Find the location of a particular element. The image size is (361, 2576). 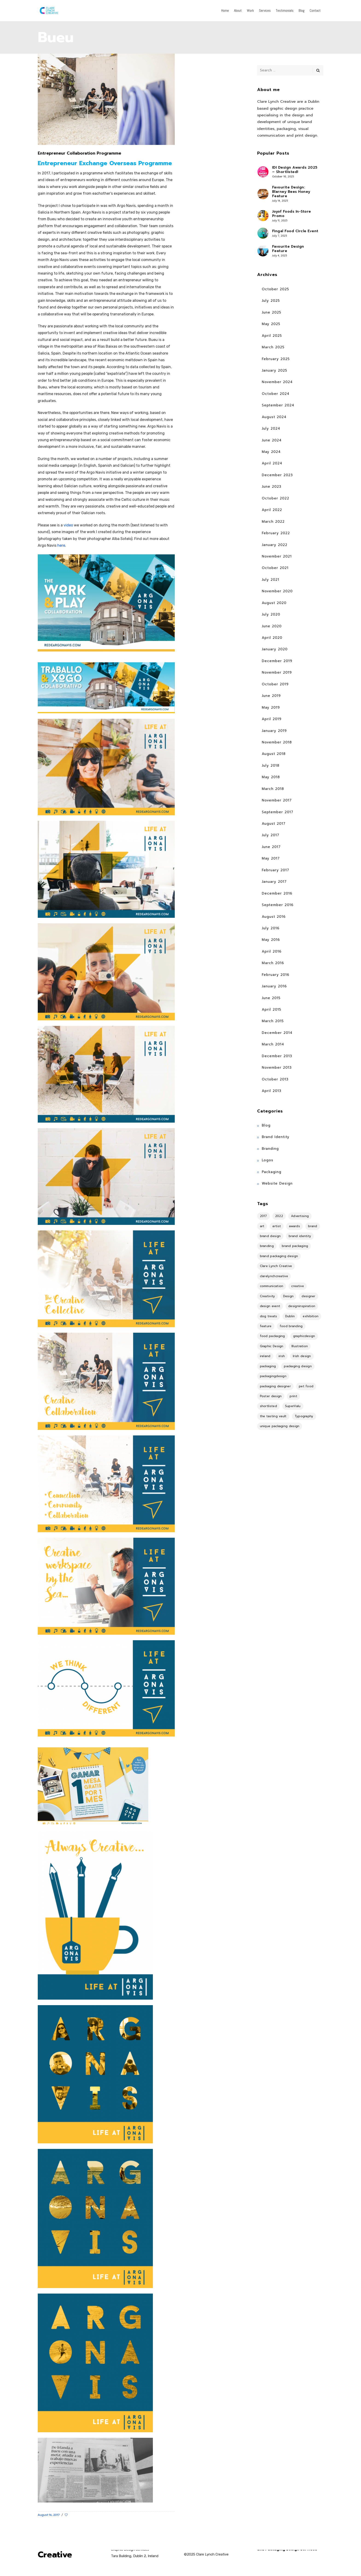

October 2022 is located at coordinates (275, 498).